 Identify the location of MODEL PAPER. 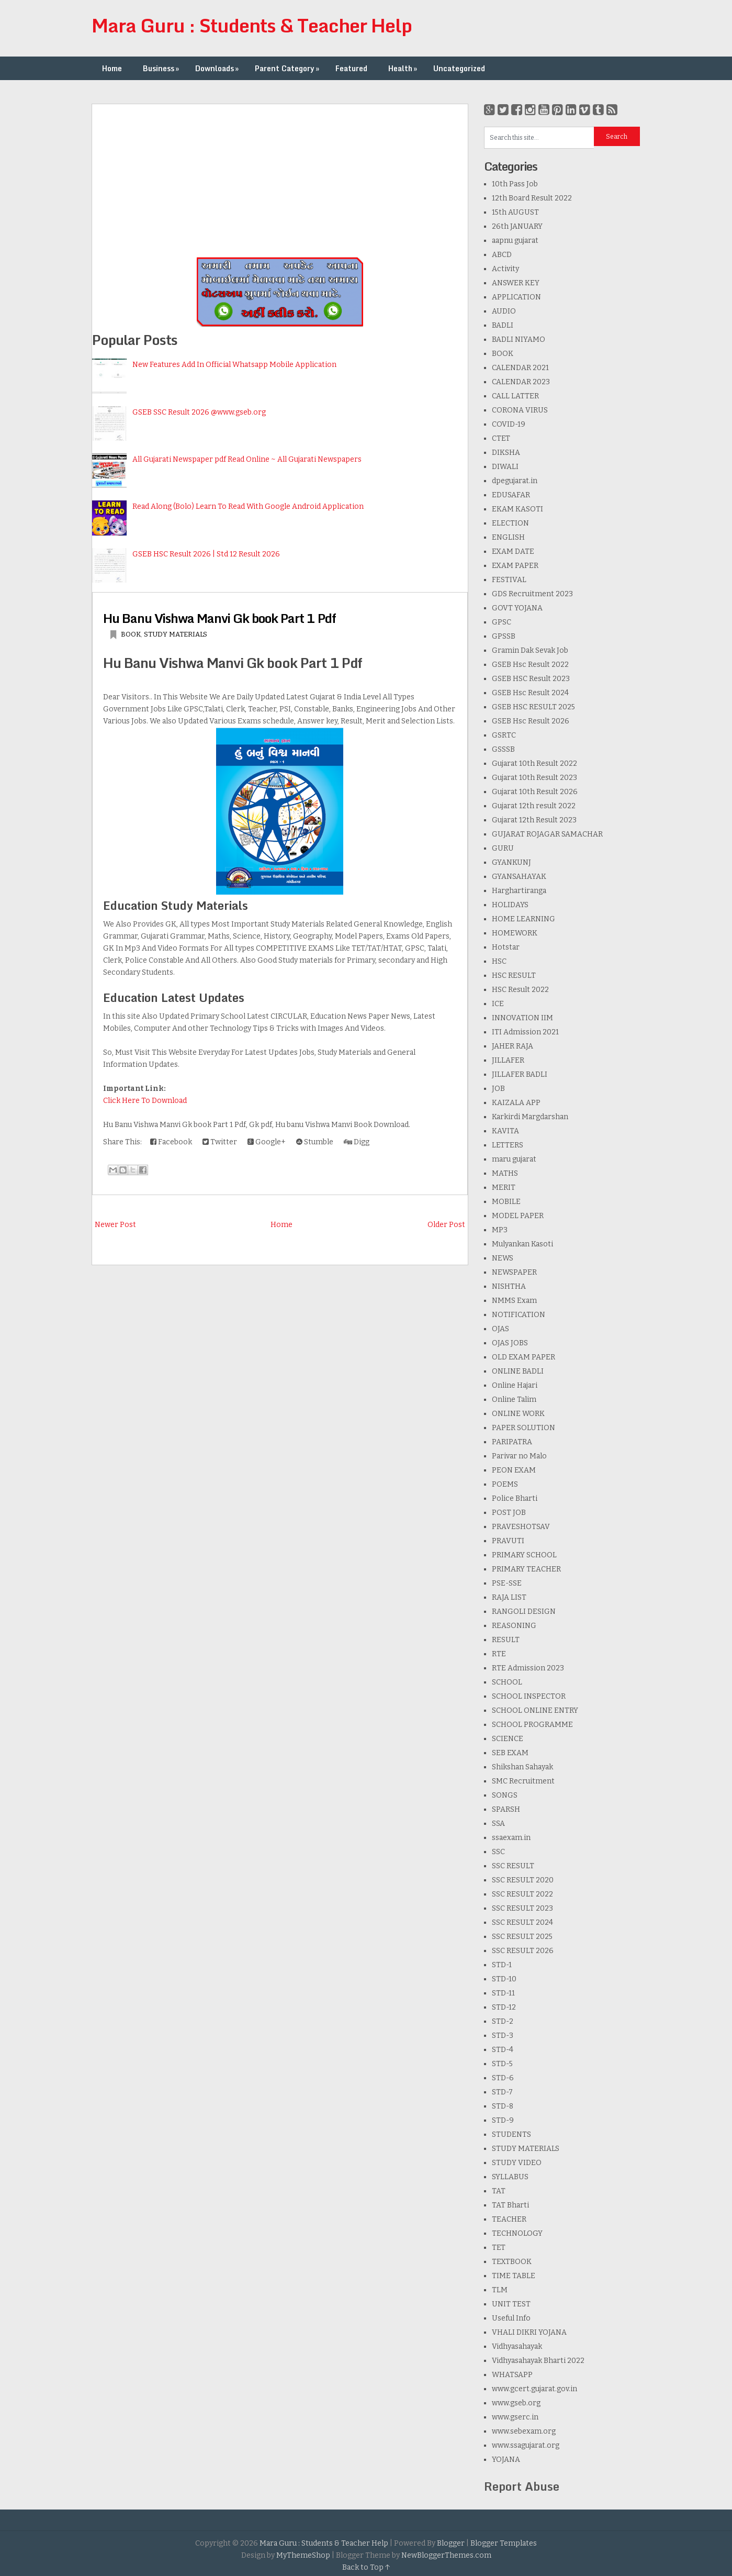
(518, 1215).